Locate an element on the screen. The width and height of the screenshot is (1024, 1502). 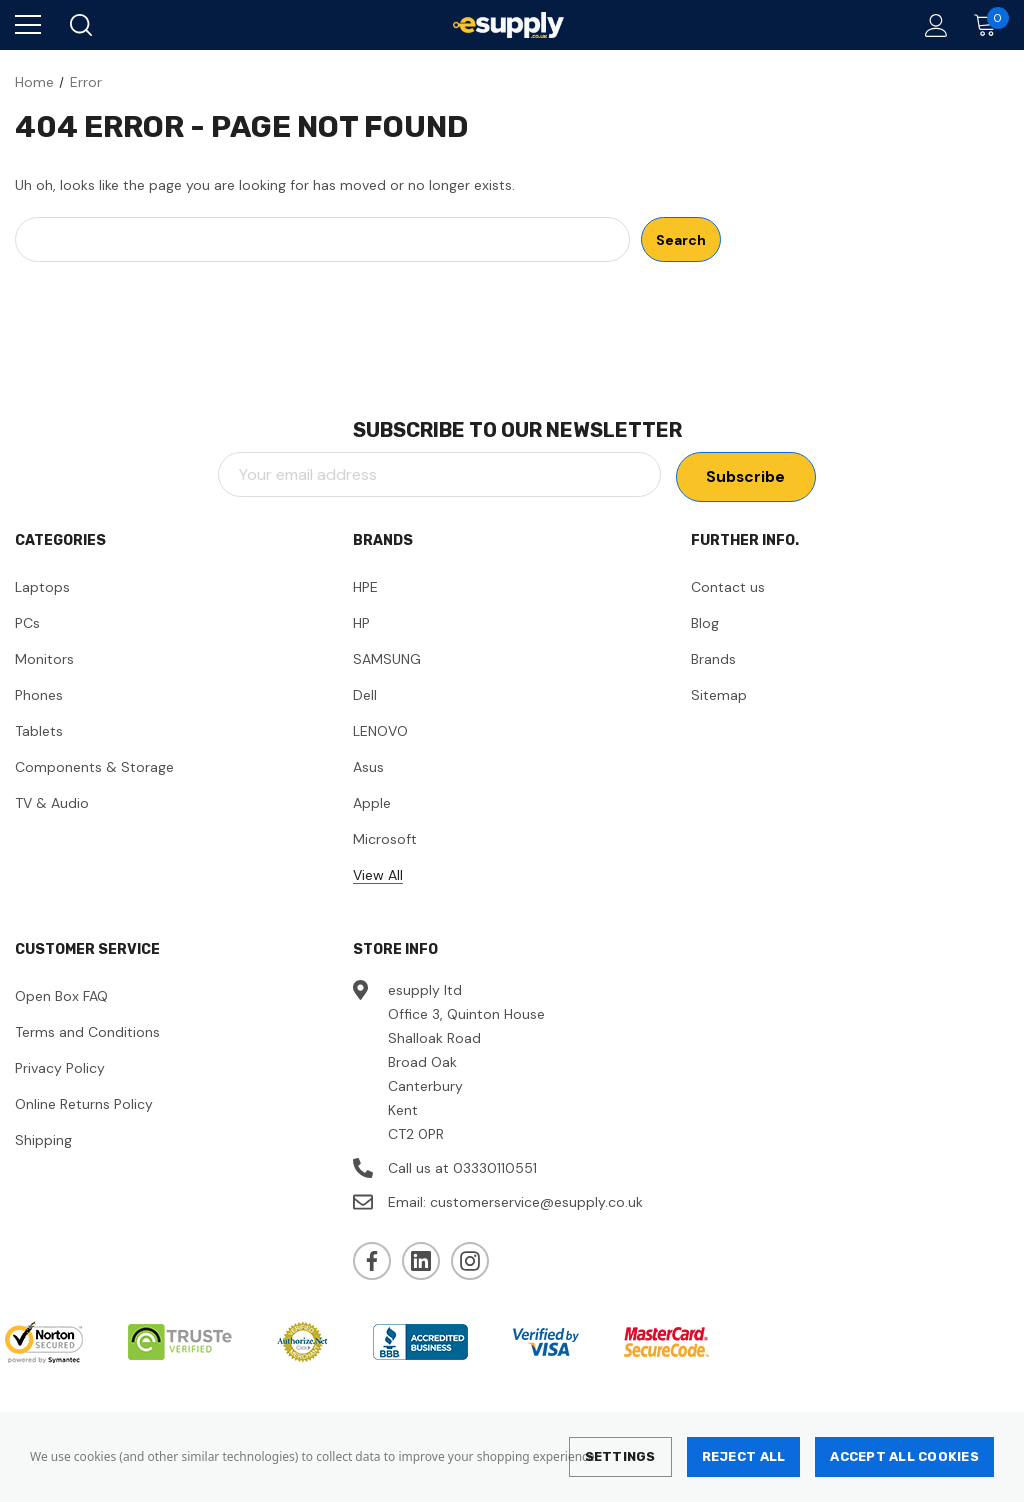
customerservice@esupply.co.uk is located at coordinates (536, 1202).